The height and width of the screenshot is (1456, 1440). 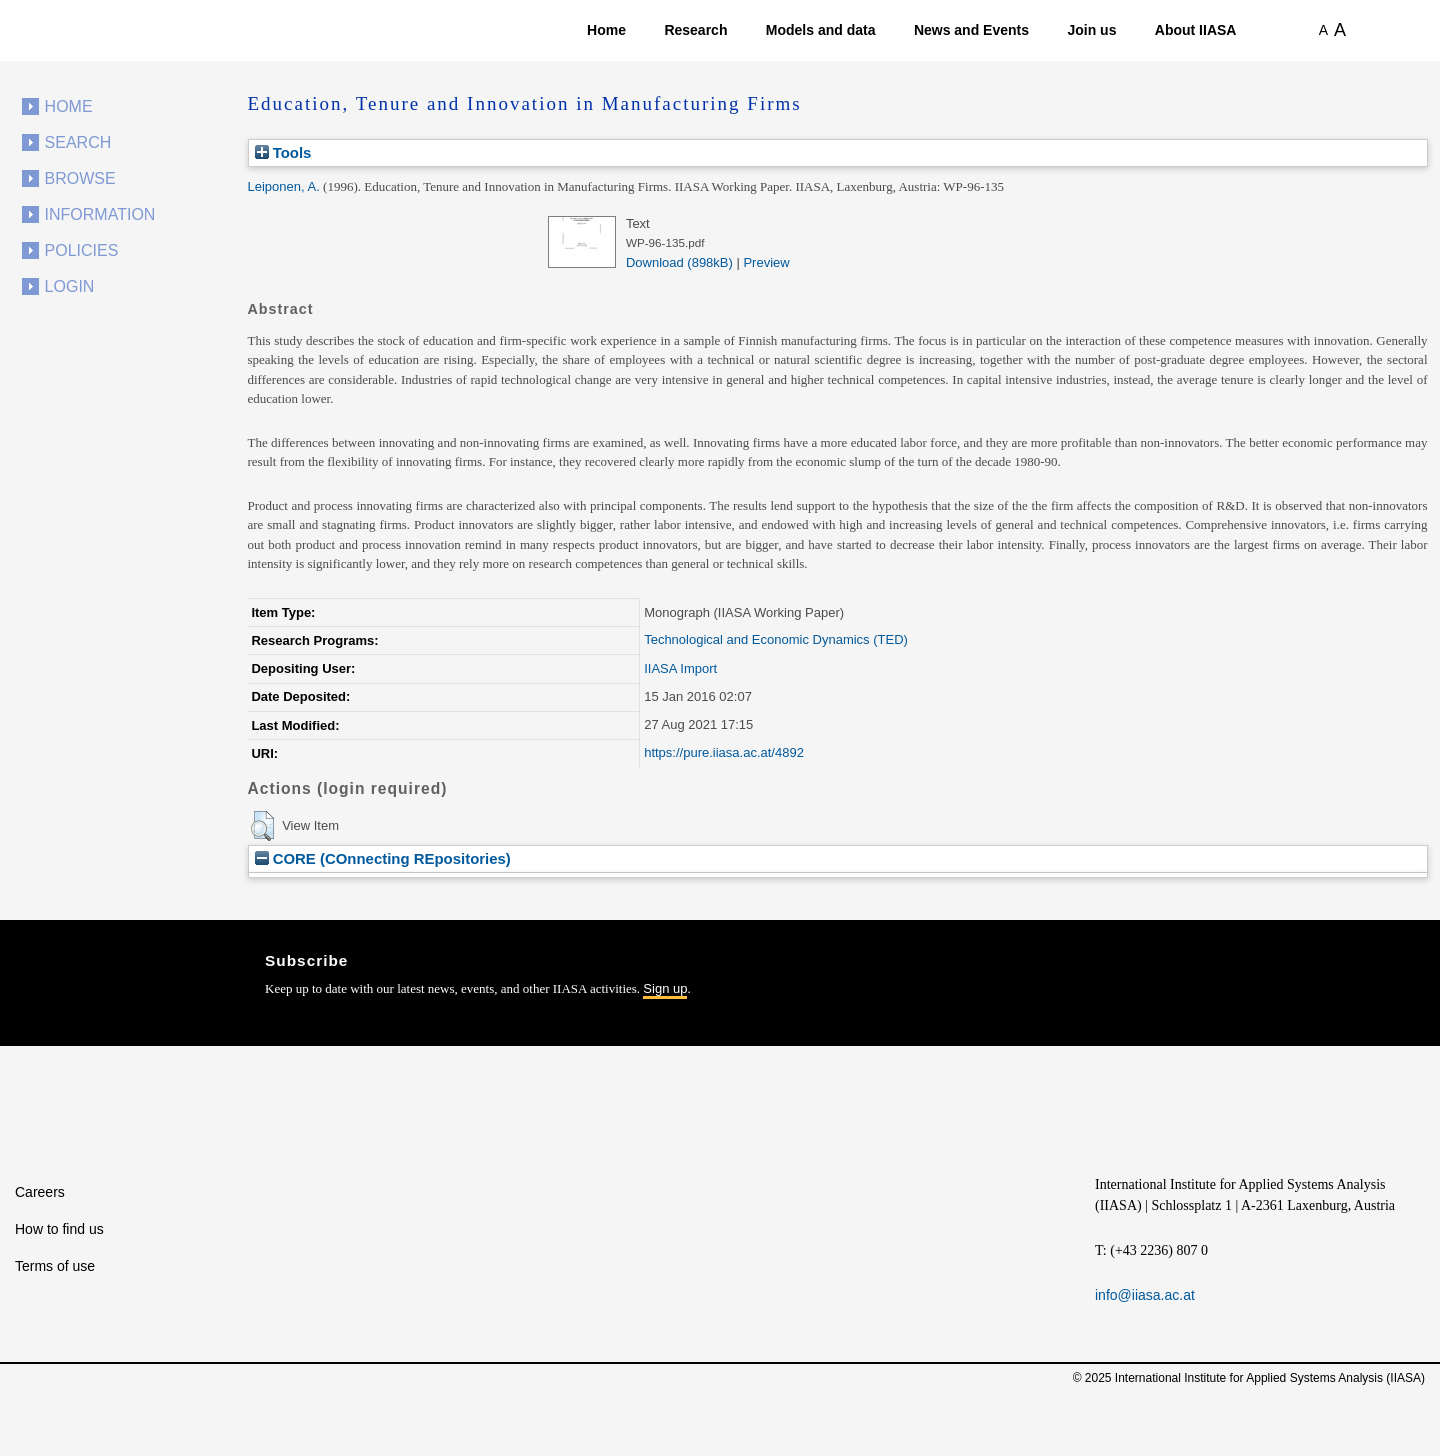 I want to click on Policies, so click(x=82, y=250).